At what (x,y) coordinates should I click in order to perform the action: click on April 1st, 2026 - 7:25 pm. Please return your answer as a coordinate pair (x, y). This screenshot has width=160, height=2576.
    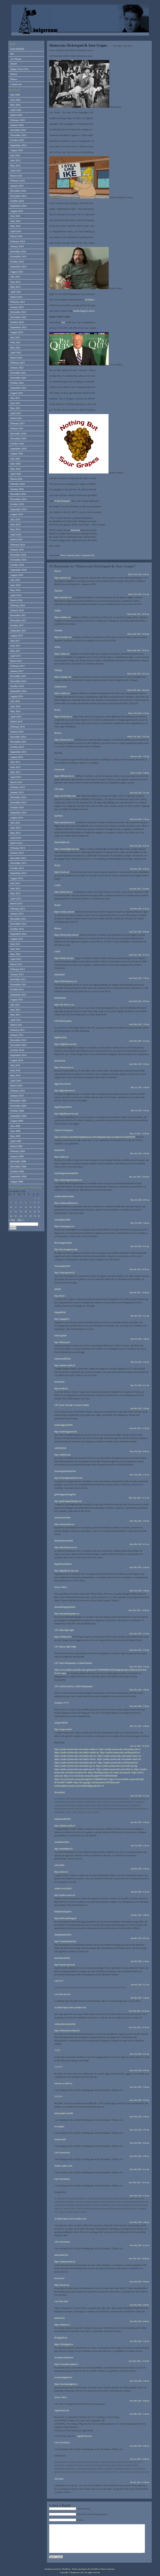
    Looking at the image, I should click on (139, 756).